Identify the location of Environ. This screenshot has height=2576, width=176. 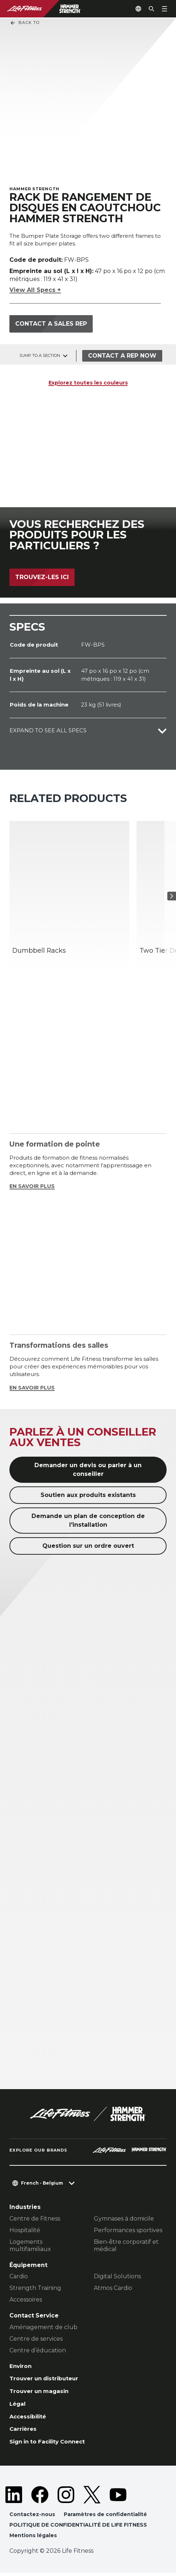
(21, 2366).